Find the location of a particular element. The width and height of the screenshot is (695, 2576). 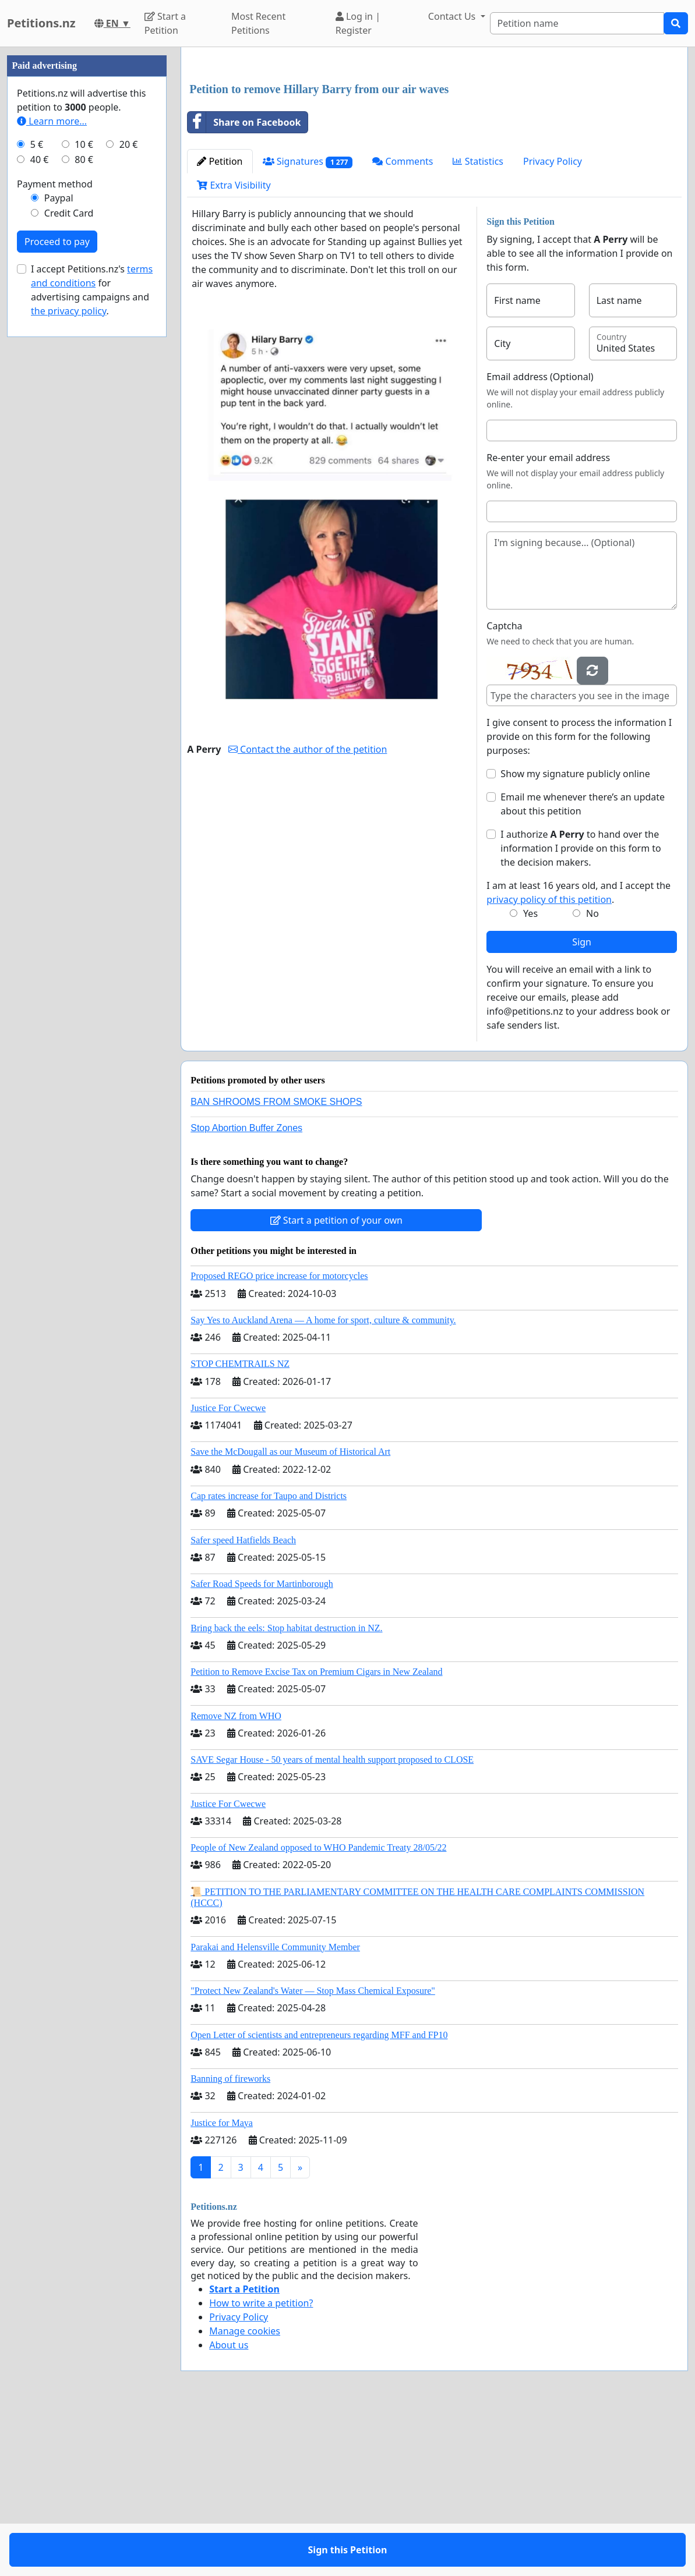

Cap rates increase for Taupo and Districts is located at coordinates (268, 1659).